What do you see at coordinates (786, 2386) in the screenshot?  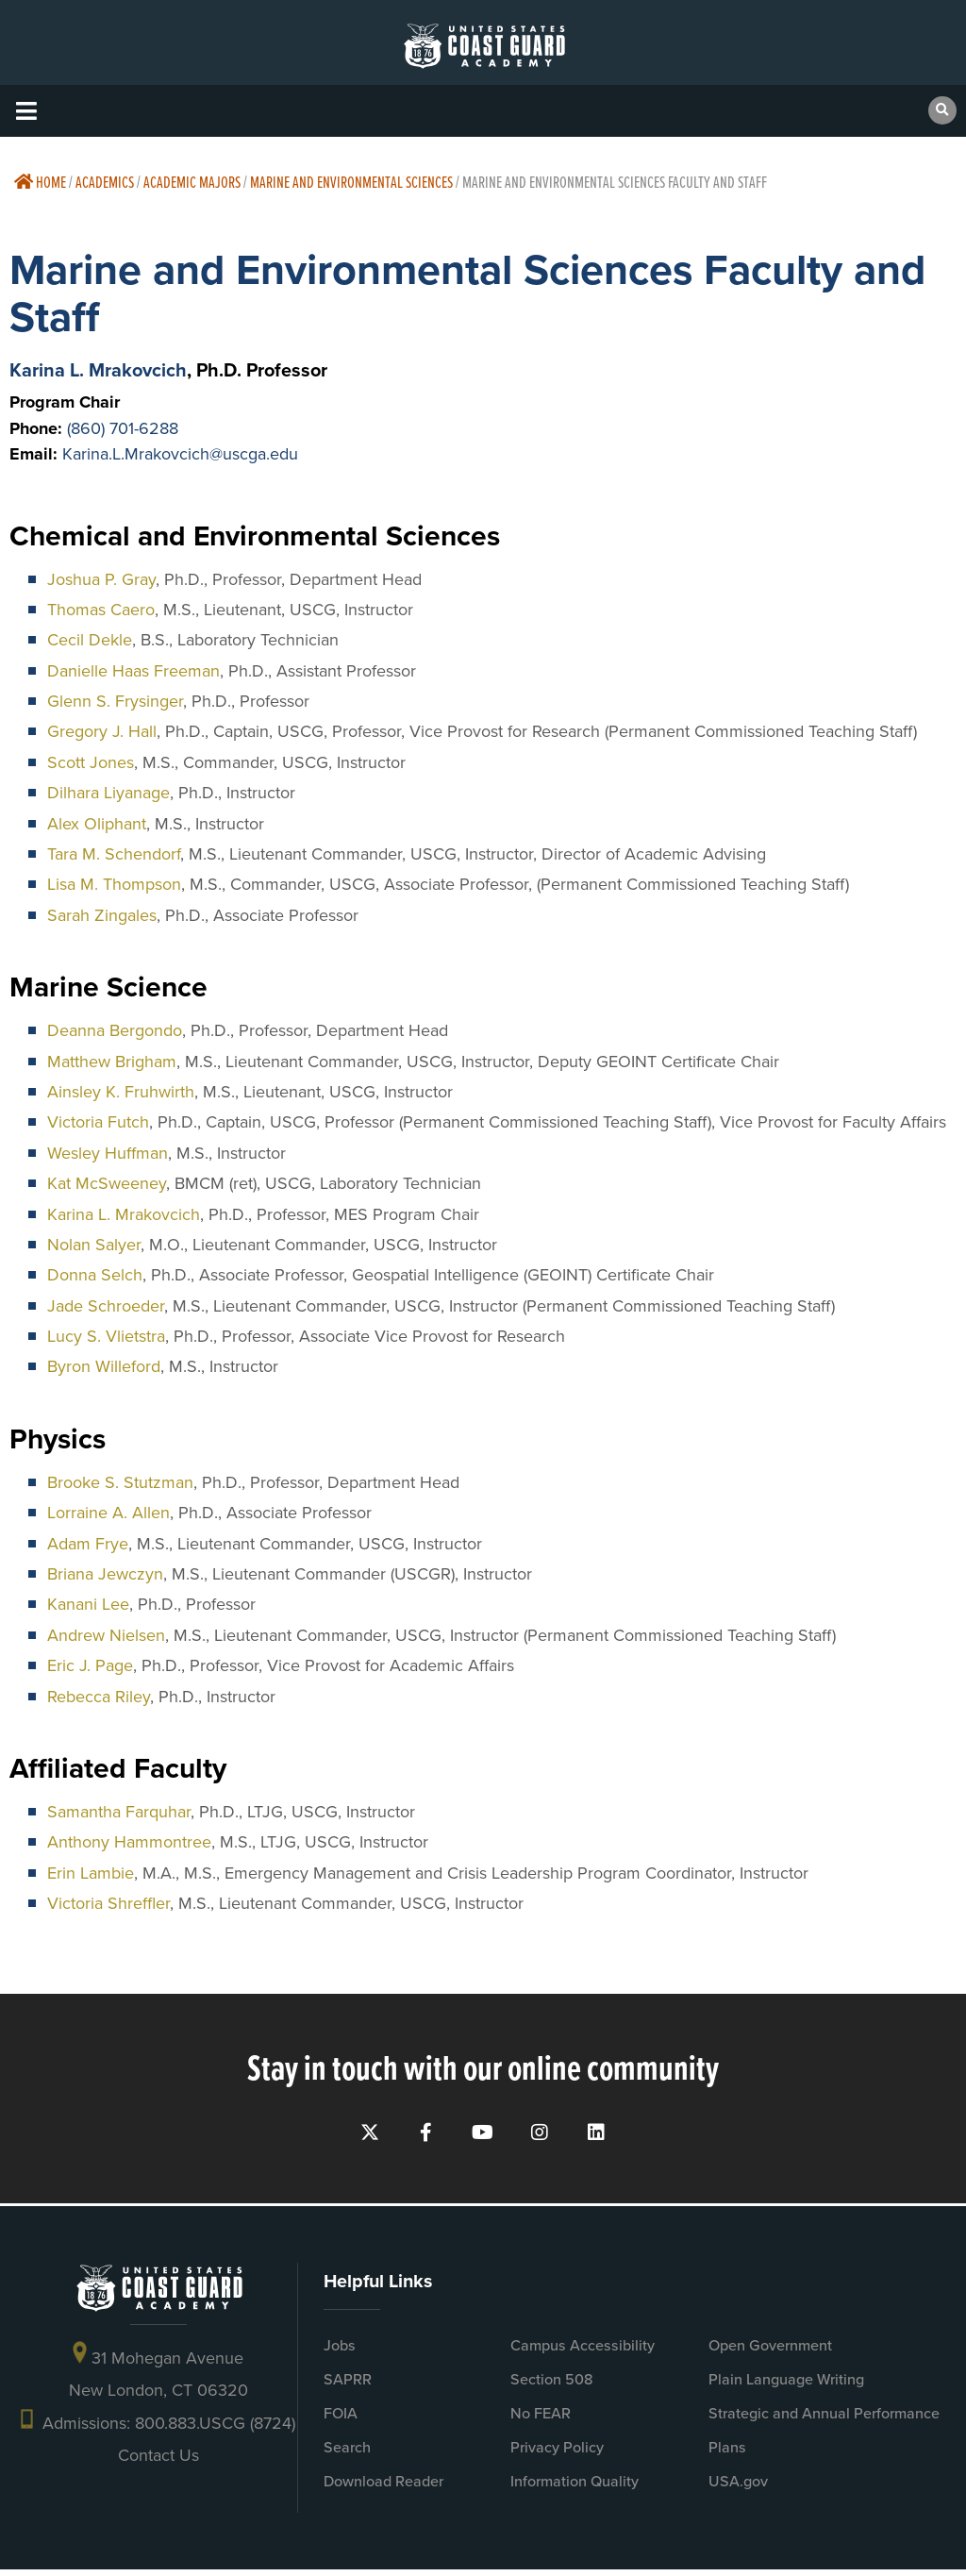 I see `Plain Language Writing` at bounding box center [786, 2386].